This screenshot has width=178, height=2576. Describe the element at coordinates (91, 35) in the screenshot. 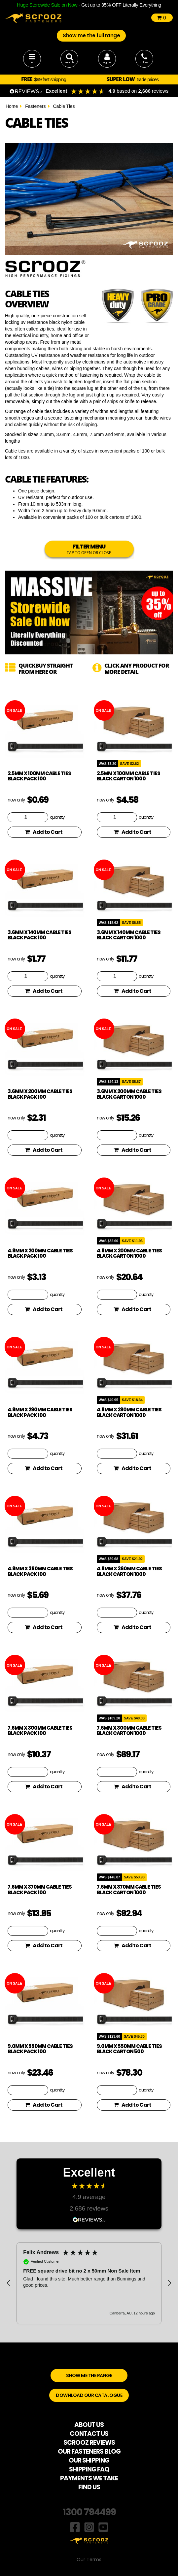

I see `Show me the full range` at that location.